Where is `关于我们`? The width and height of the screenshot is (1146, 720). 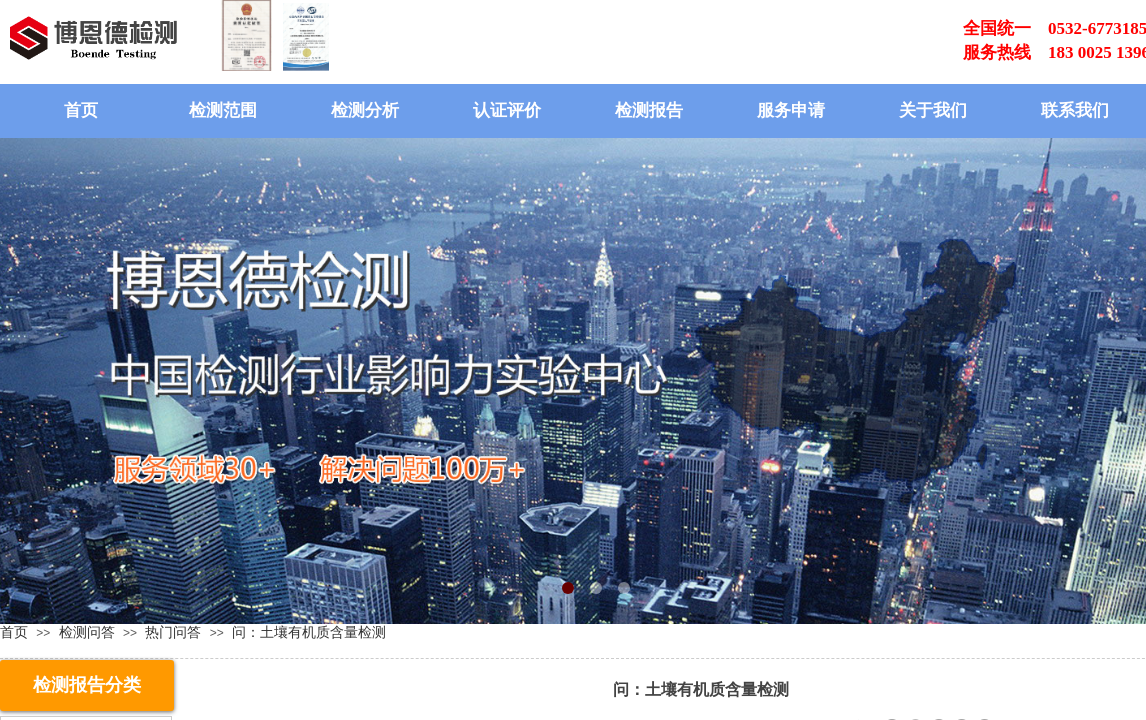 关于我们 is located at coordinates (933, 110).